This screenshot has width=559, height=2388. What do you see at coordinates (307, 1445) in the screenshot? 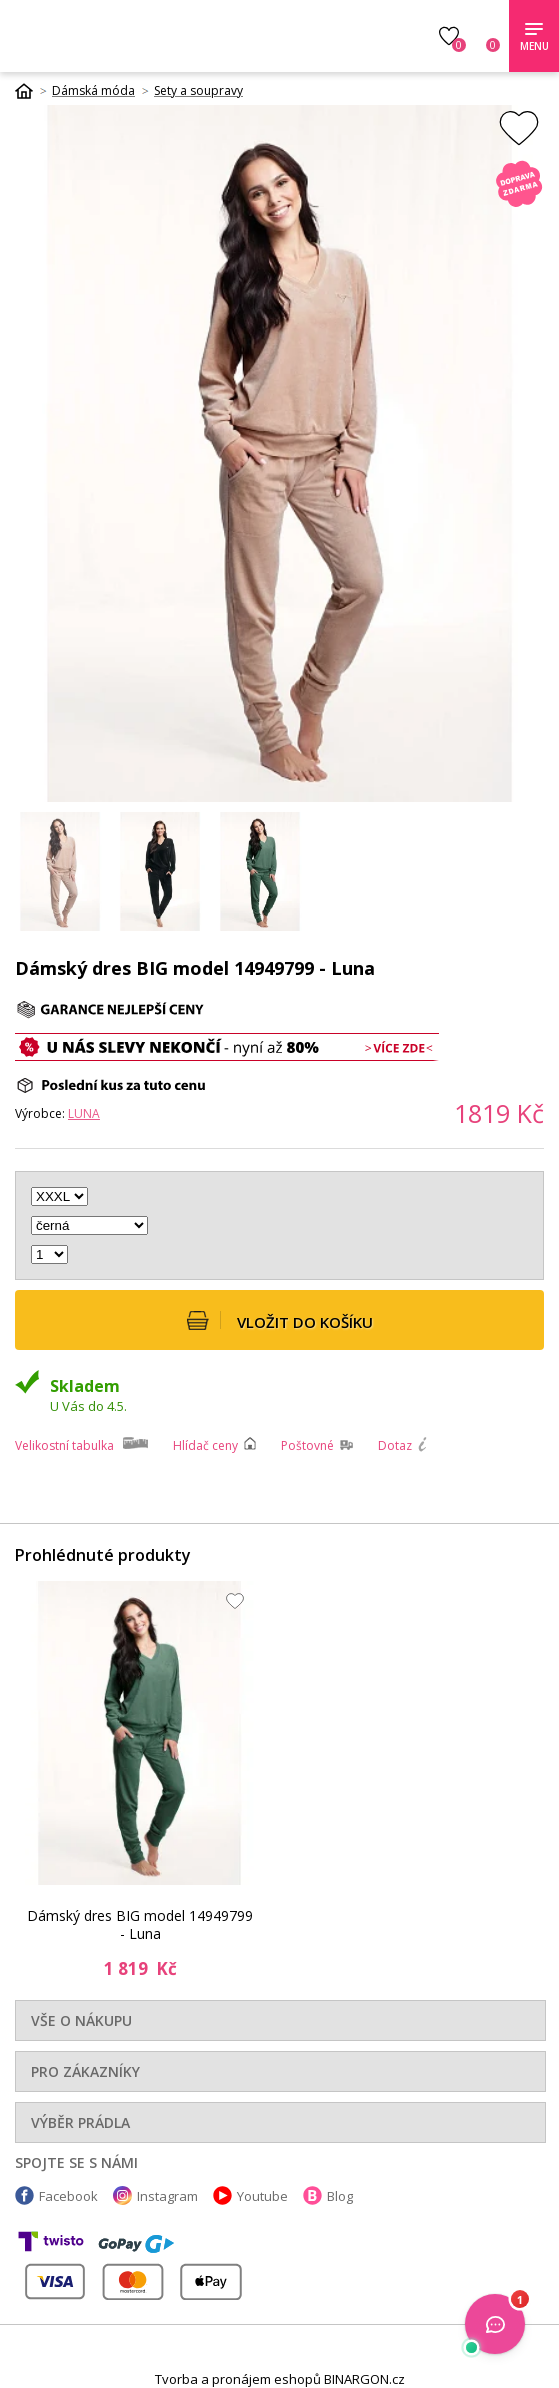
I see `Poštovné` at bounding box center [307, 1445].